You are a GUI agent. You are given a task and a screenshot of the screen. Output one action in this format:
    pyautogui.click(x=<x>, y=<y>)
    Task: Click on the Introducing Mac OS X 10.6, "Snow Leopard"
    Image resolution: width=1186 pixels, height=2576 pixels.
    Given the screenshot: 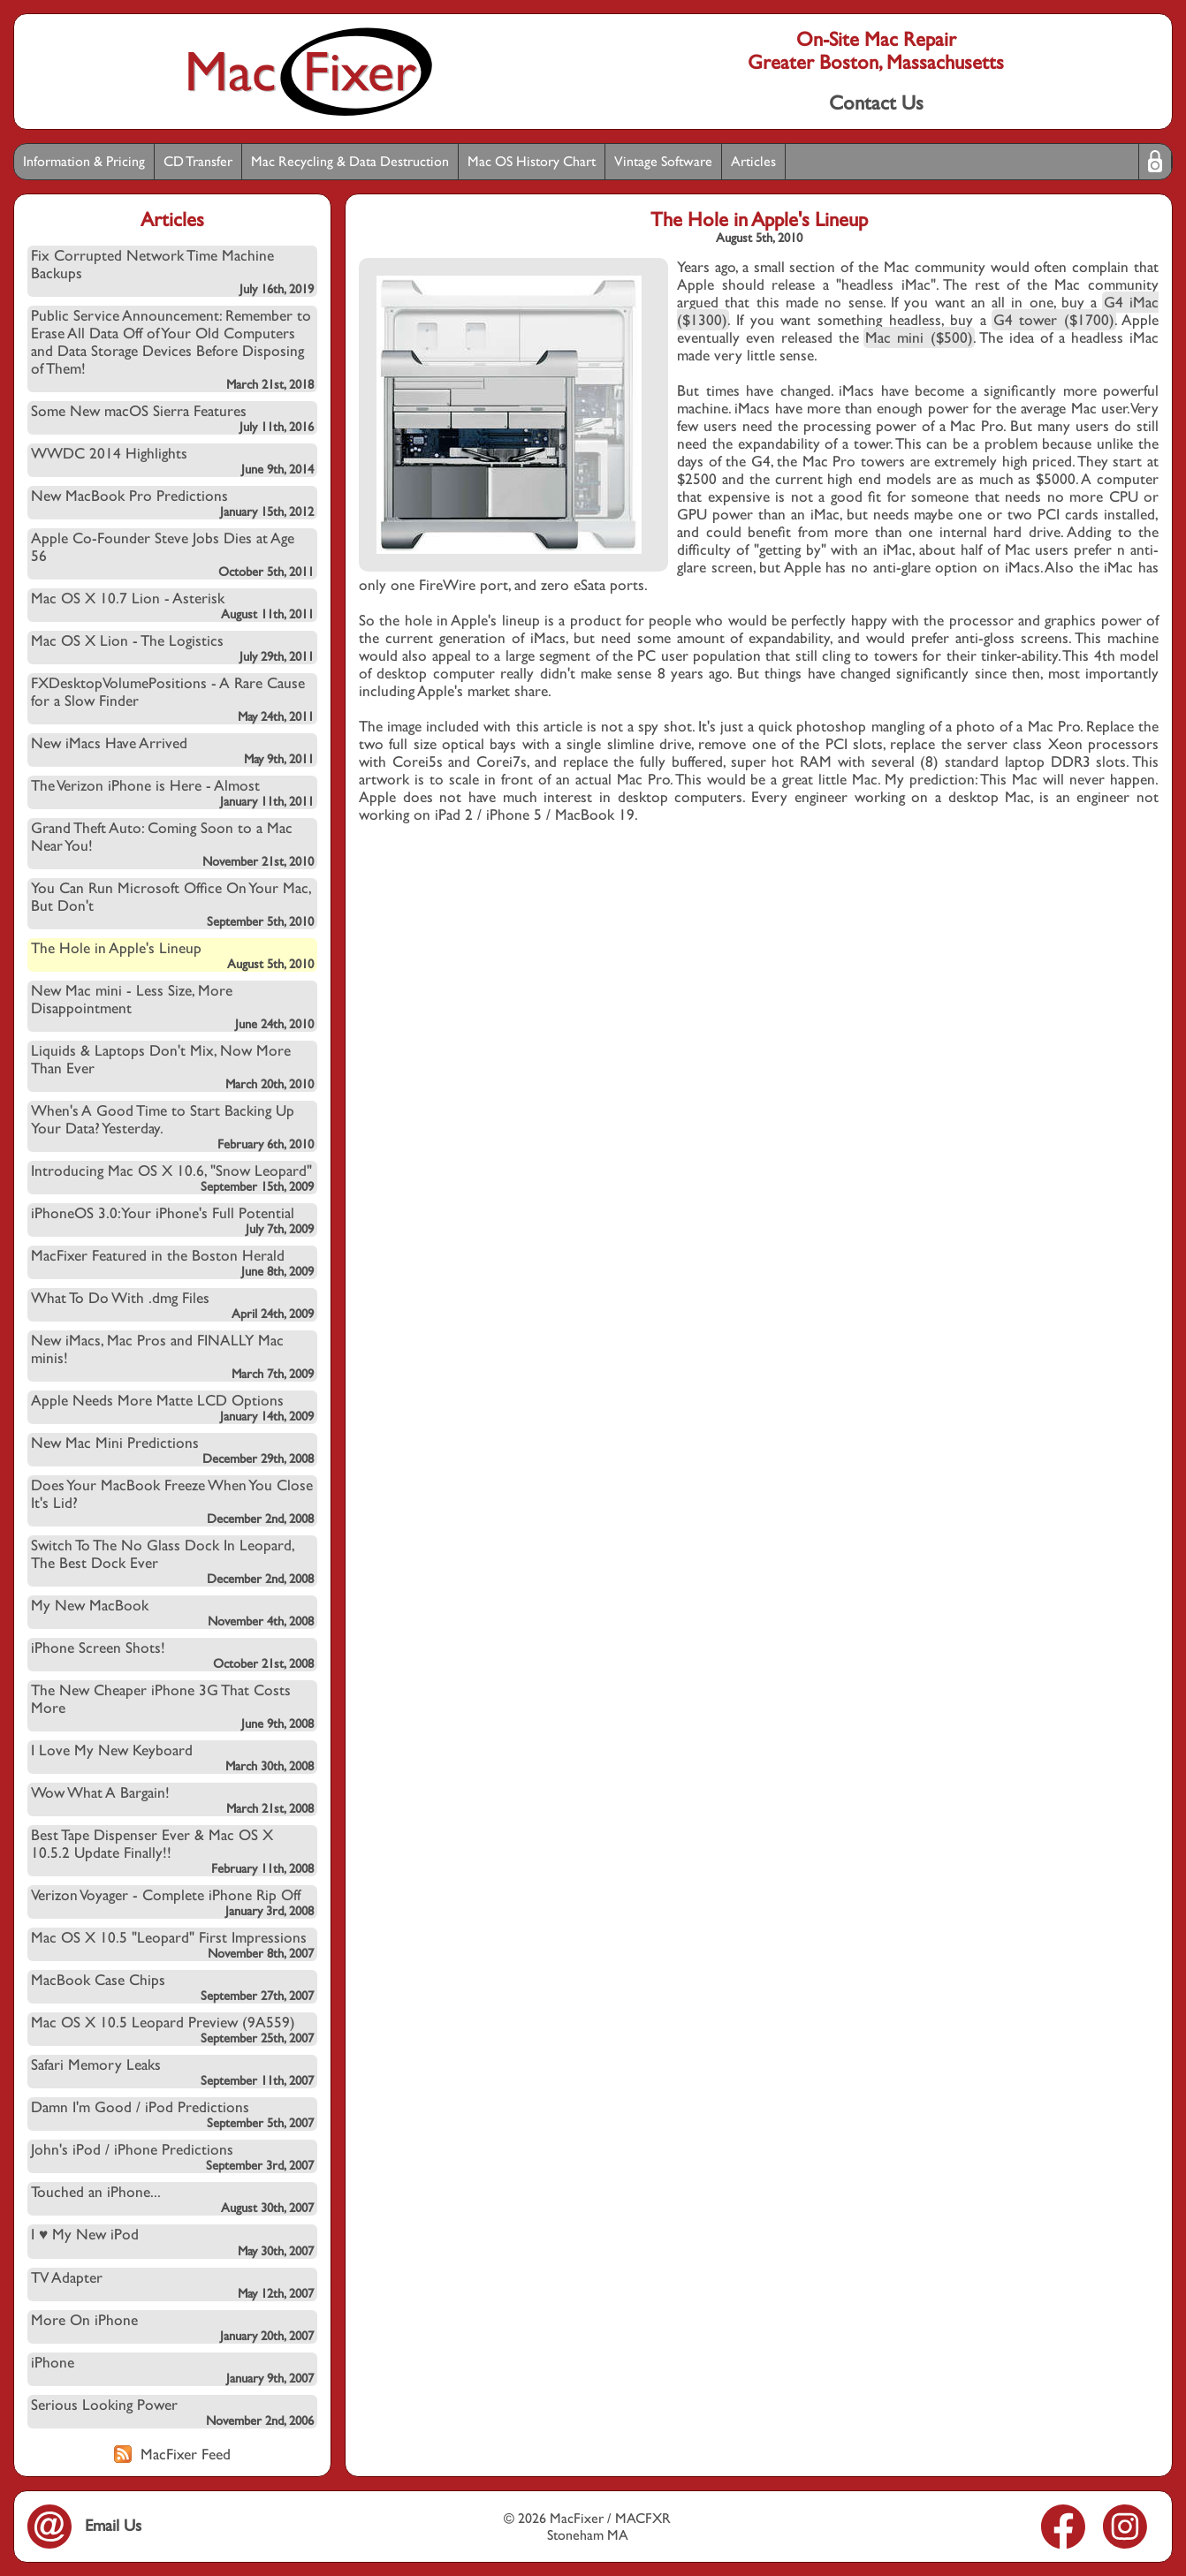 What is the action you would take?
    pyautogui.click(x=172, y=1177)
    